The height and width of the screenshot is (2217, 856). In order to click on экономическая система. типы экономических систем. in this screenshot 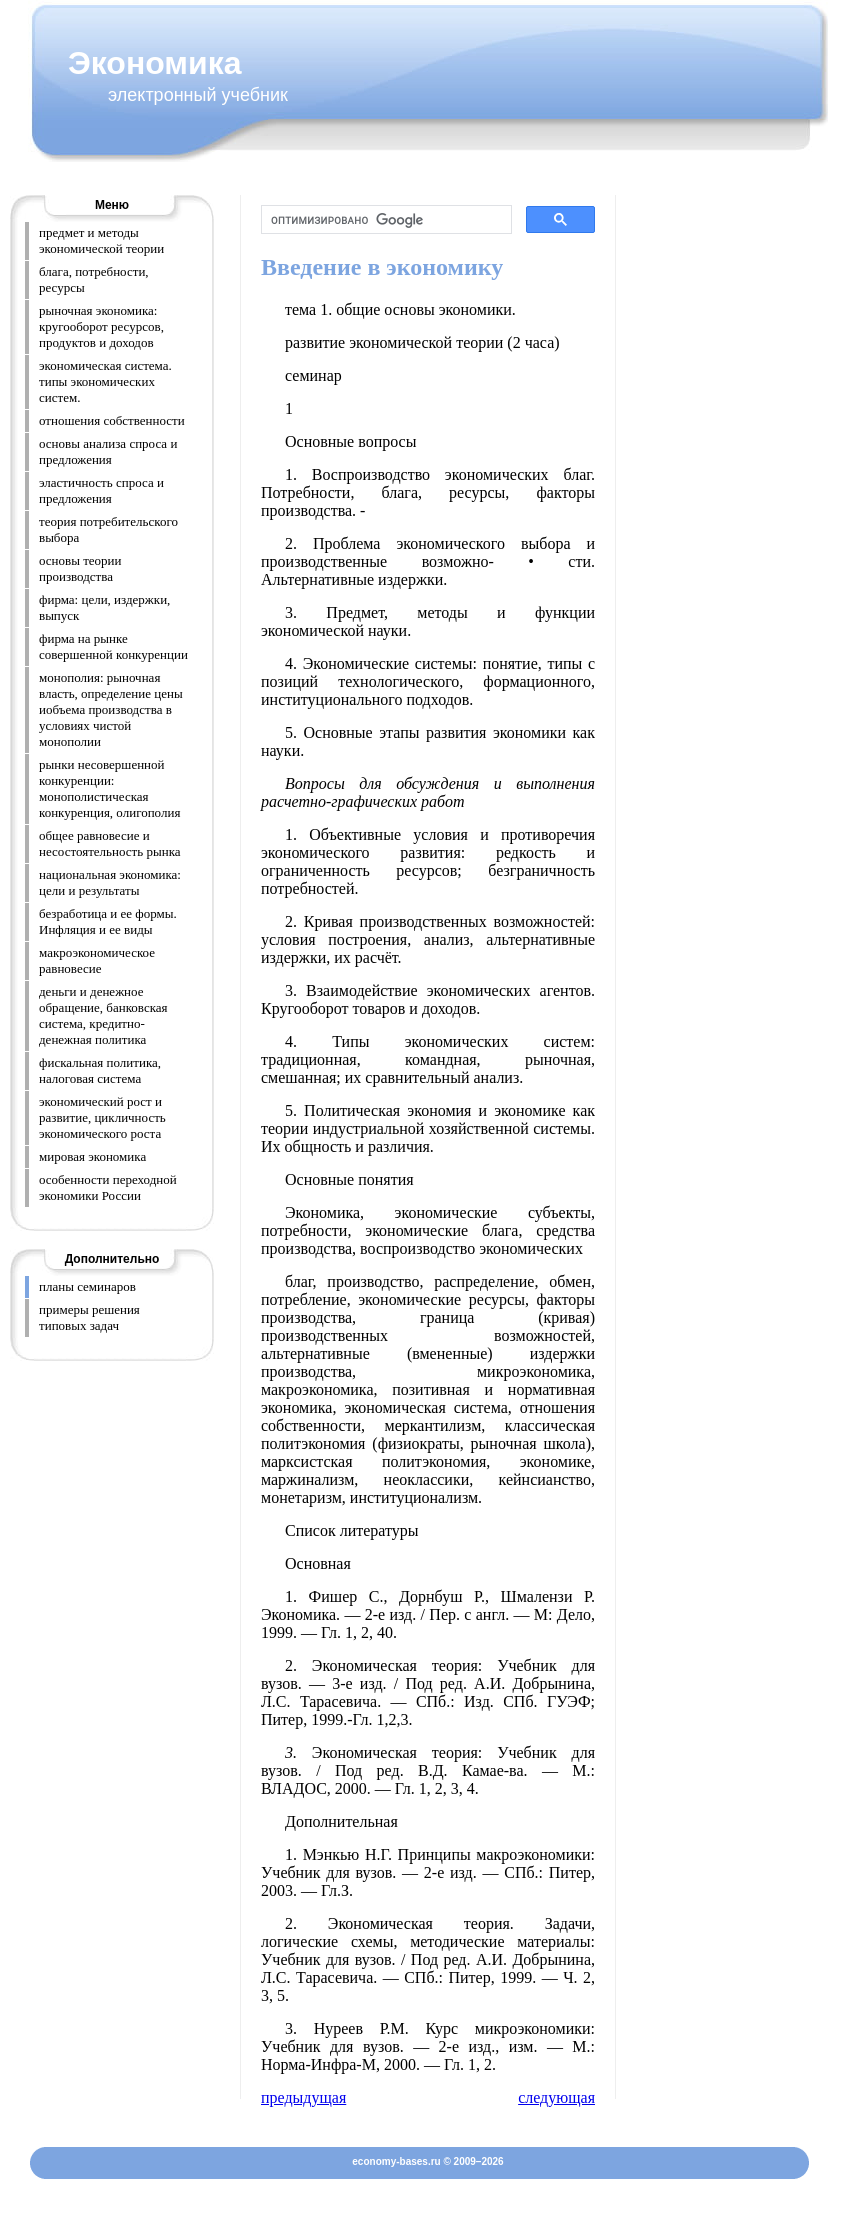, I will do `click(105, 381)`.